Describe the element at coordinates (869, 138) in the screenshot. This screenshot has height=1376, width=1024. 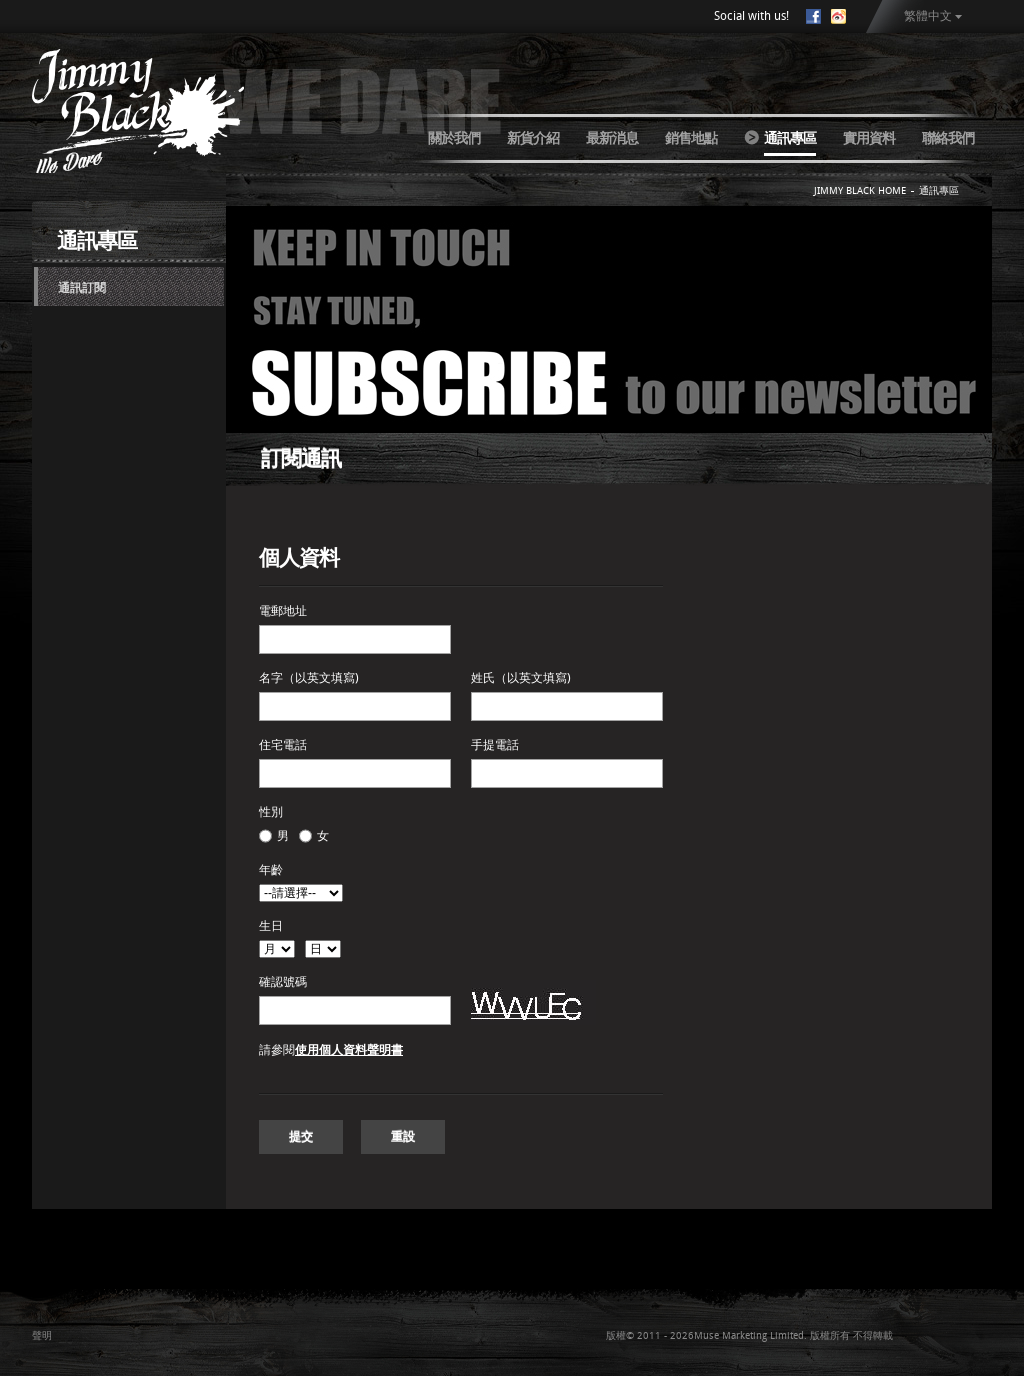
I see `實用資料` at that location.